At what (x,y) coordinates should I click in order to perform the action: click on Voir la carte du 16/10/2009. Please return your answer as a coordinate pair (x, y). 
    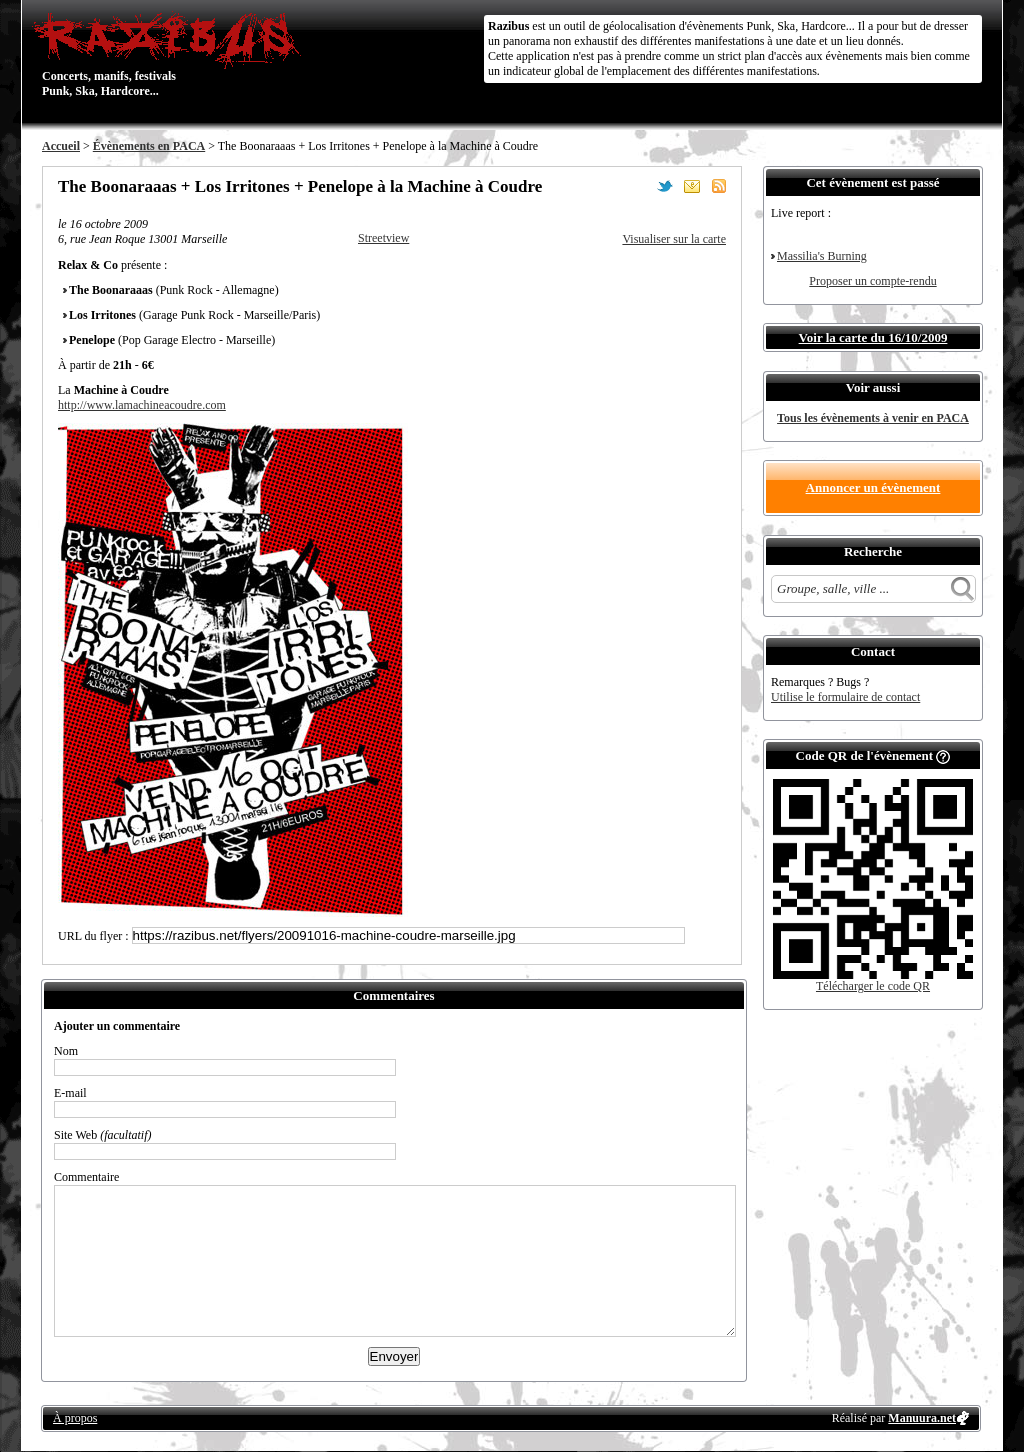
    Looking at the image, I should click on (873, 337).